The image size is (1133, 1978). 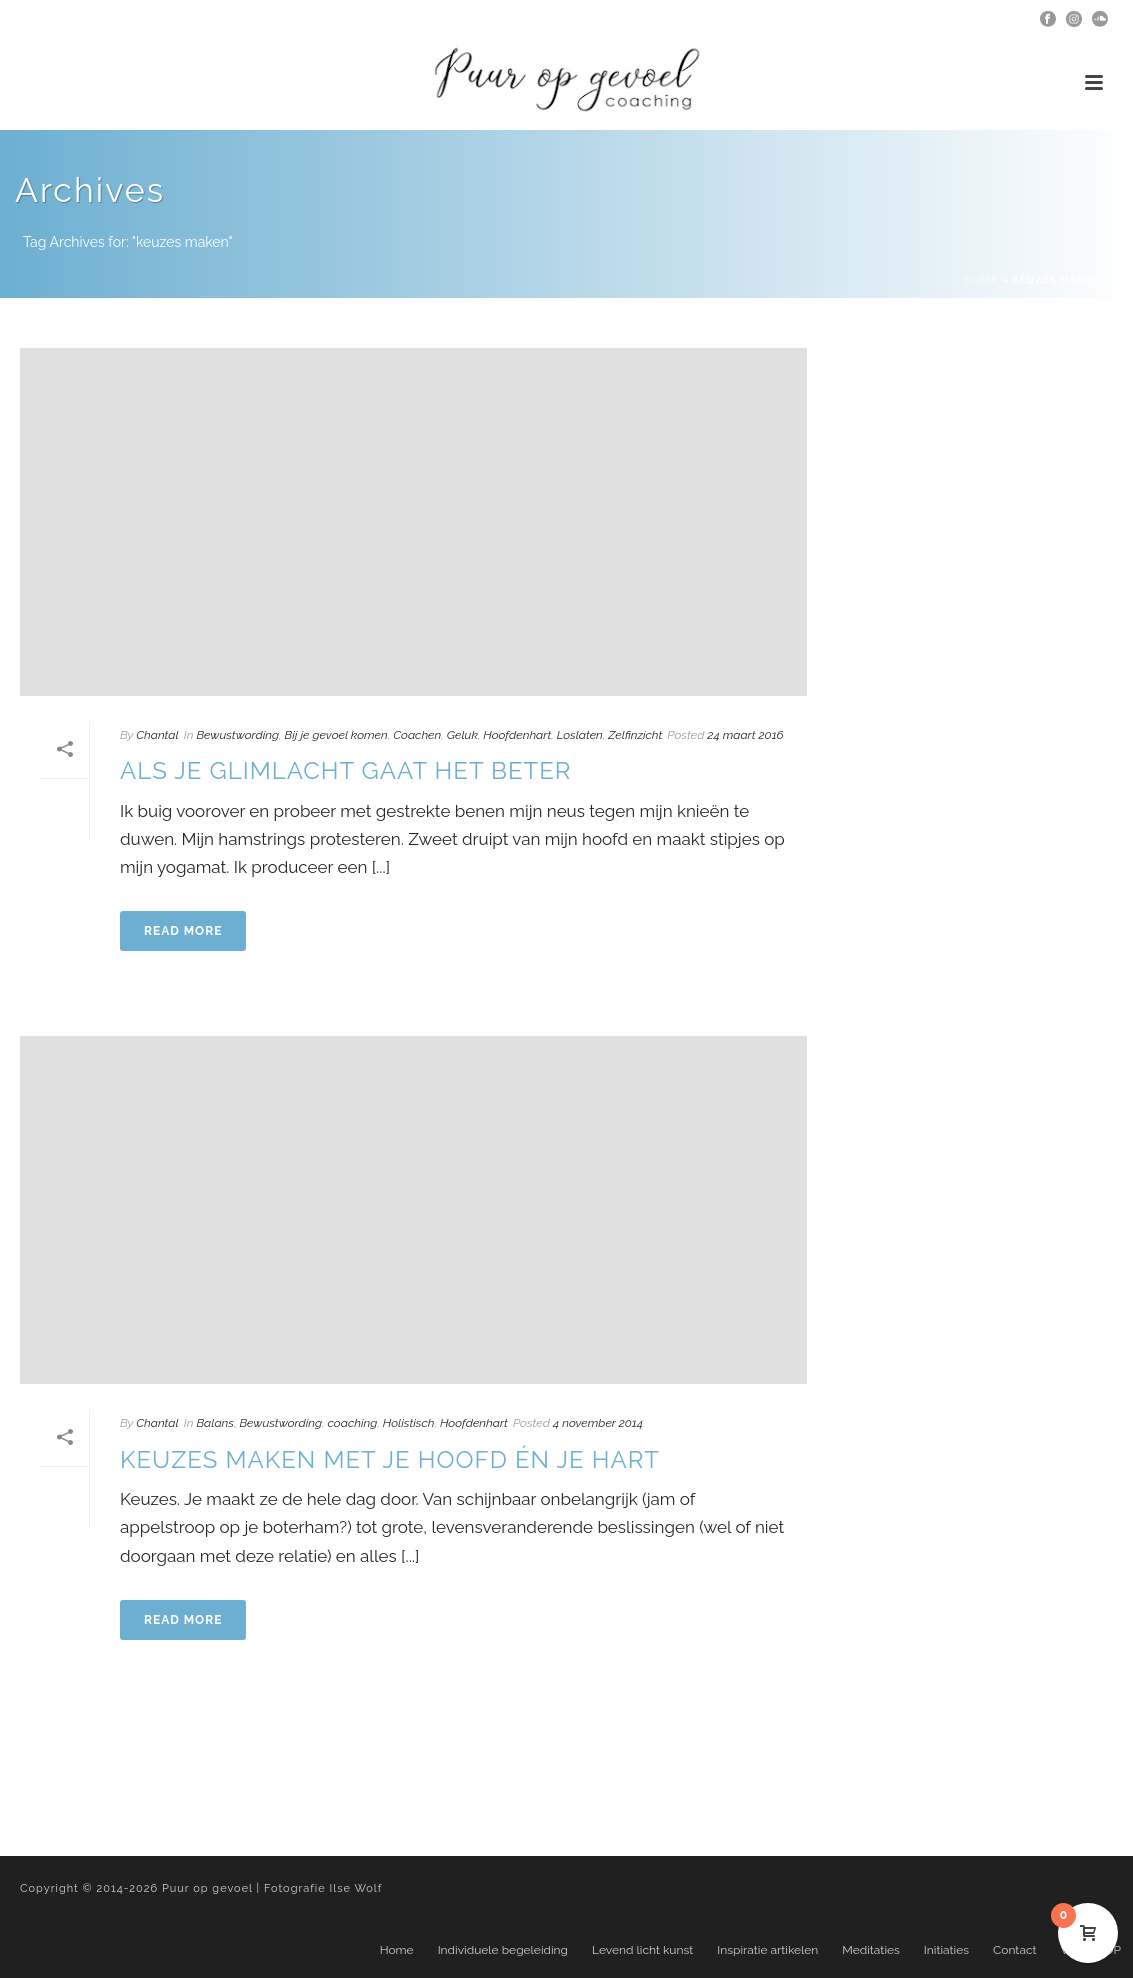 I want to click on Bij je gevoel komen, so click(x=336, y=735).